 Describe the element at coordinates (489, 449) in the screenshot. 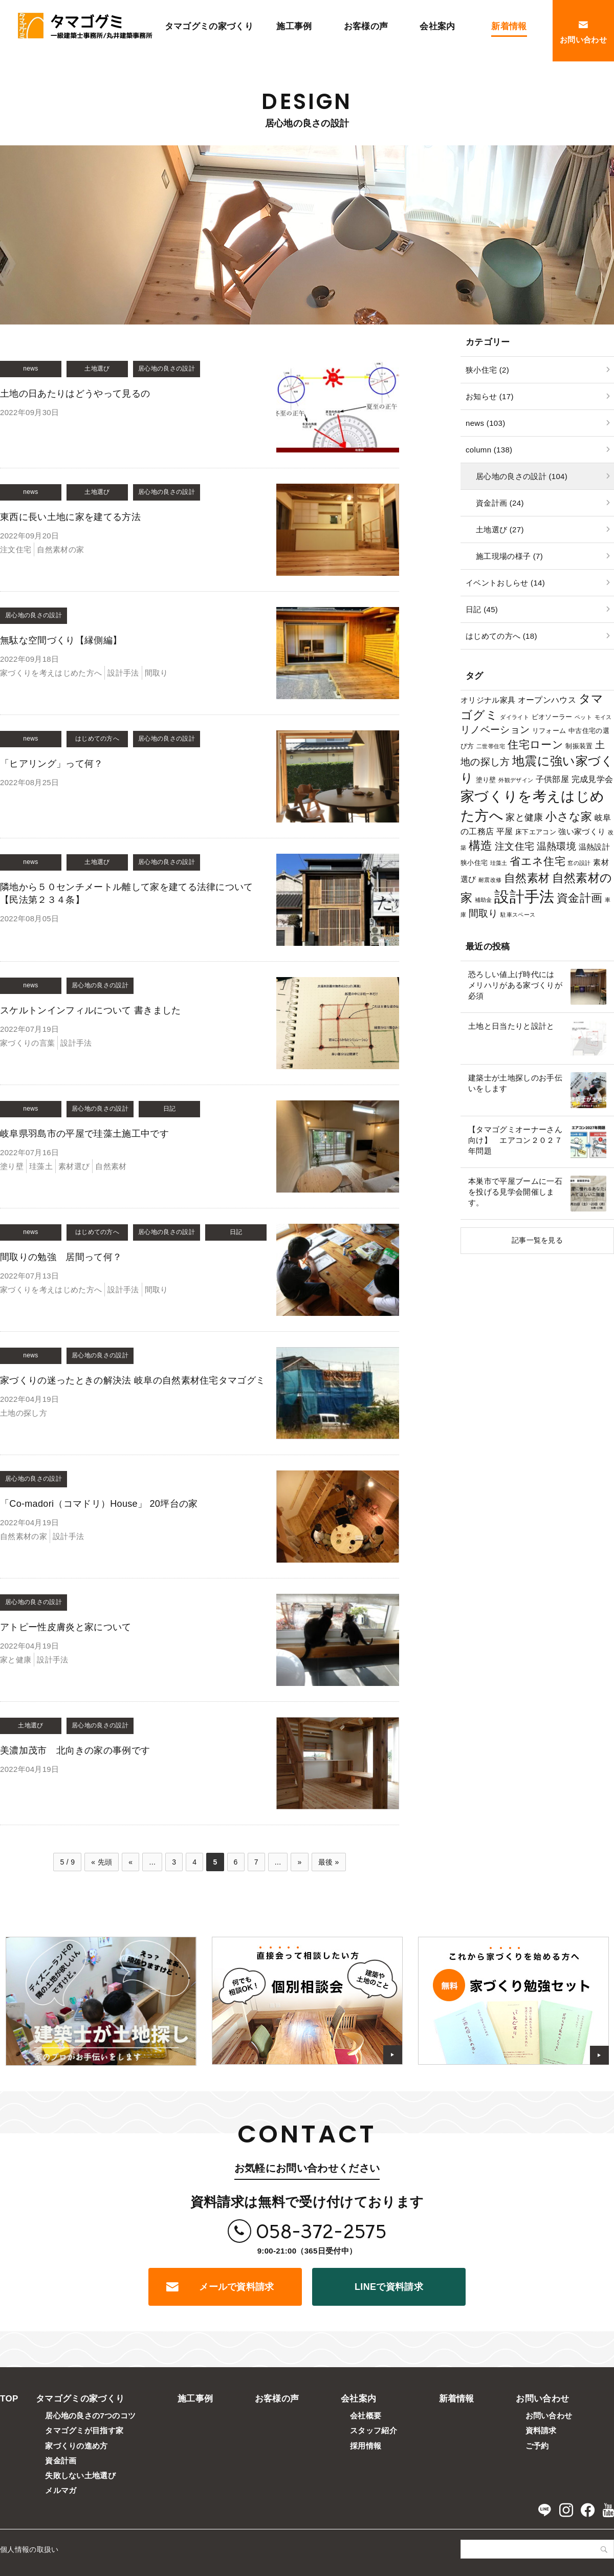

I see `column (138)` at that location.